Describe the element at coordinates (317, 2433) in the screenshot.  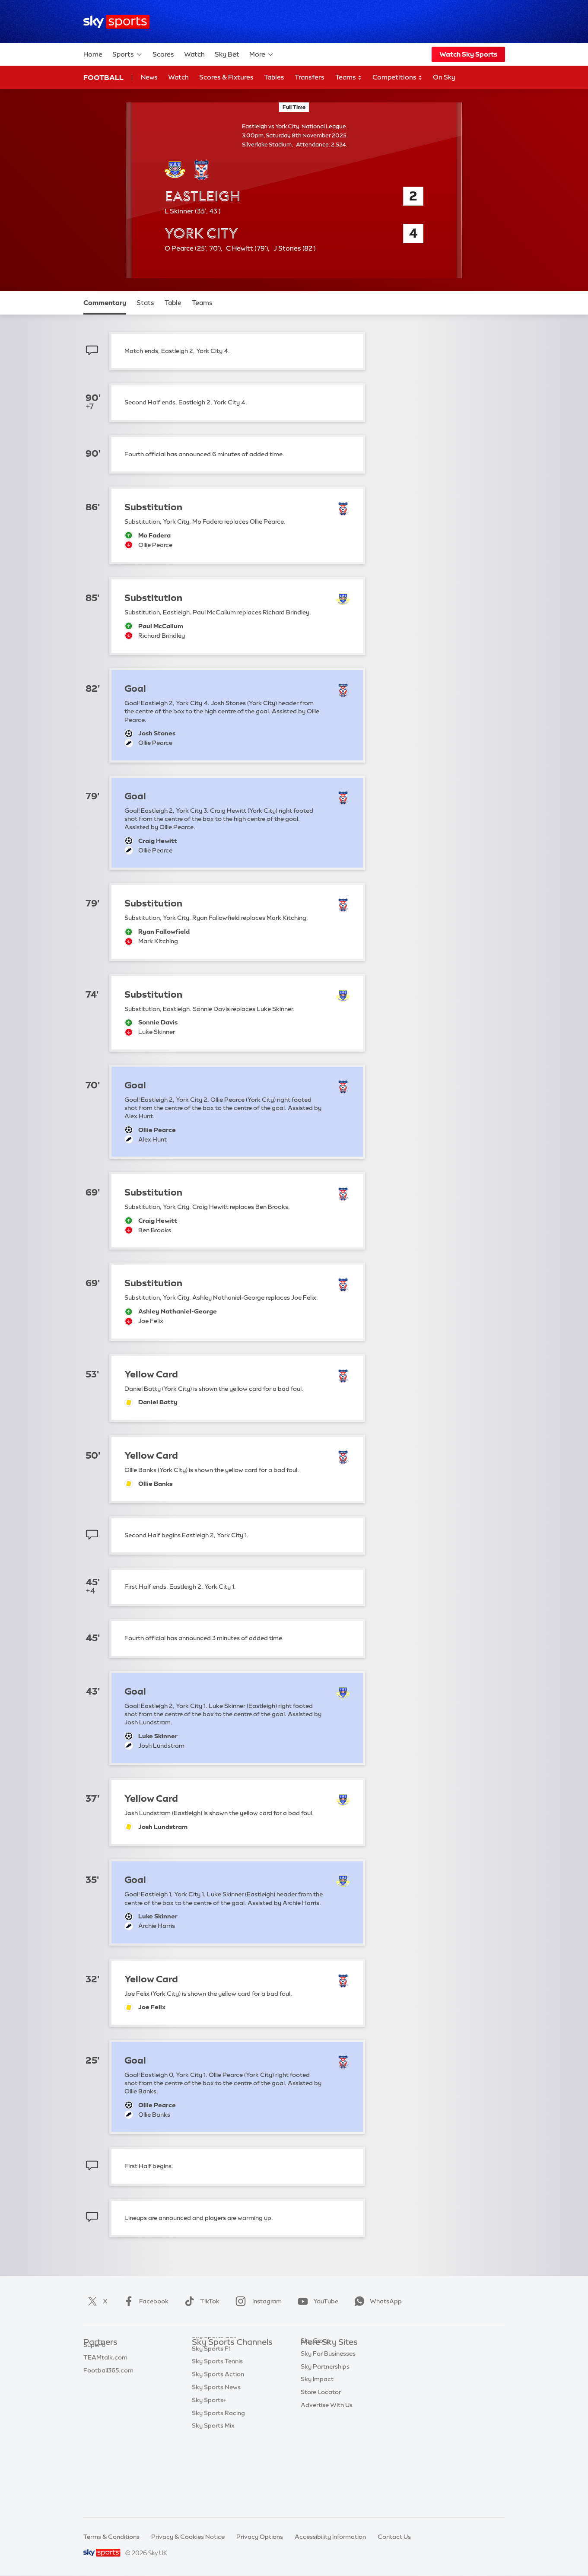
I see `Sky Impact` at that location.